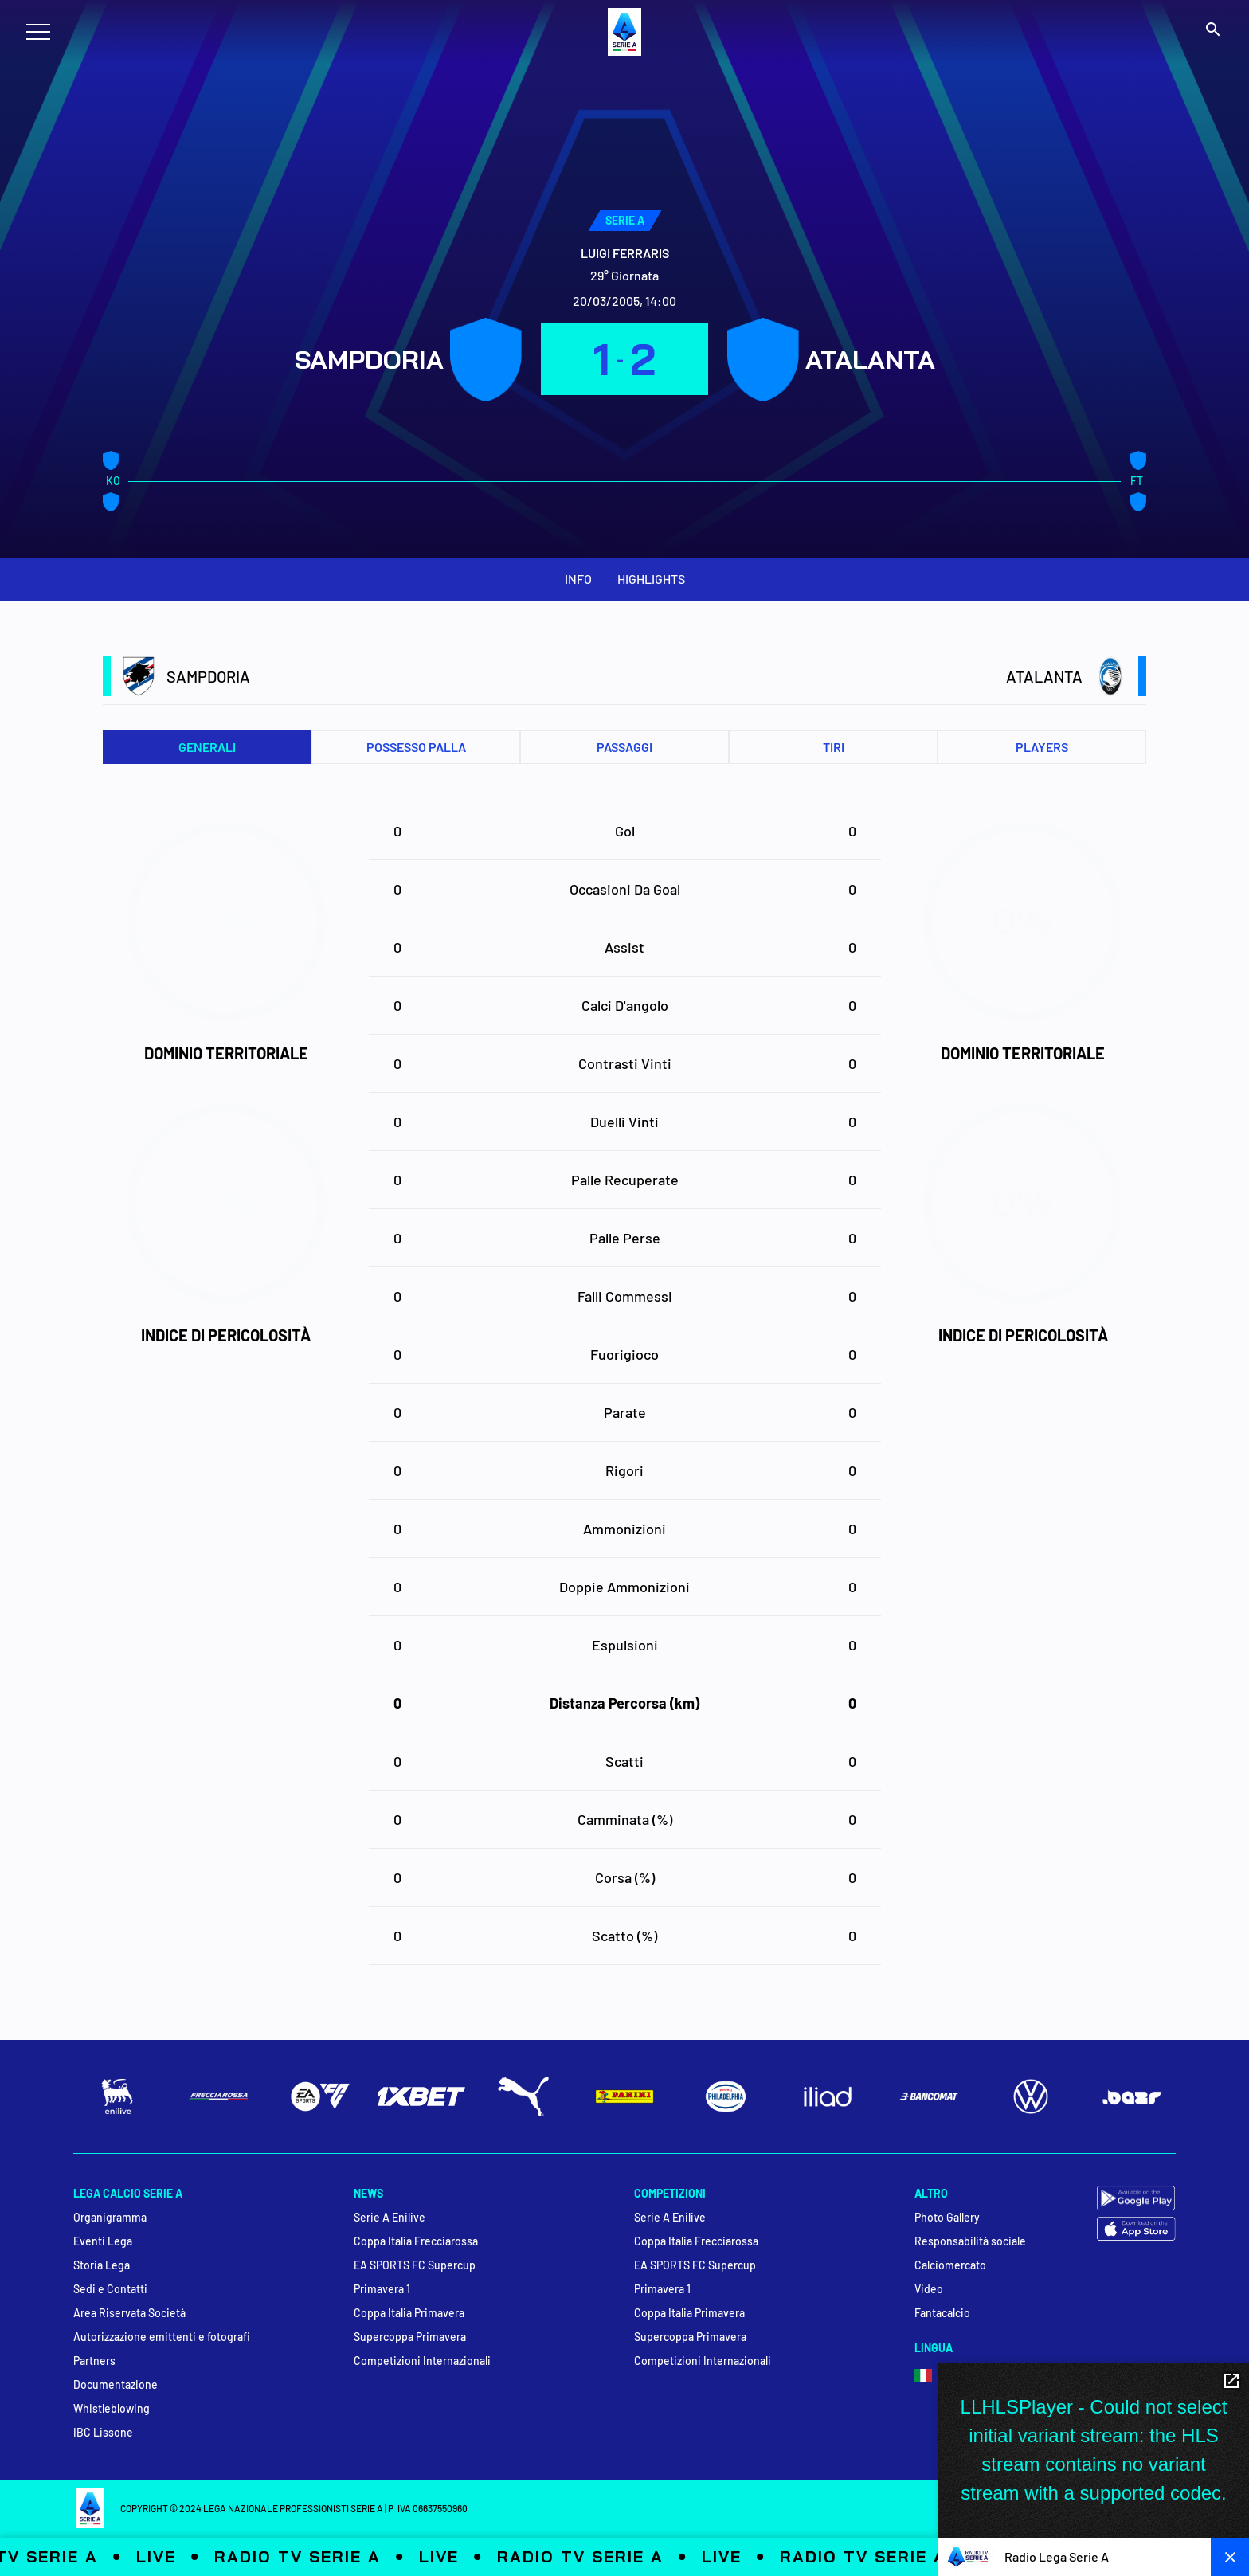 Image resolution: width=1249 pixels, height=2576 pixels. I want to click on Passaggi, so click(624, 746).